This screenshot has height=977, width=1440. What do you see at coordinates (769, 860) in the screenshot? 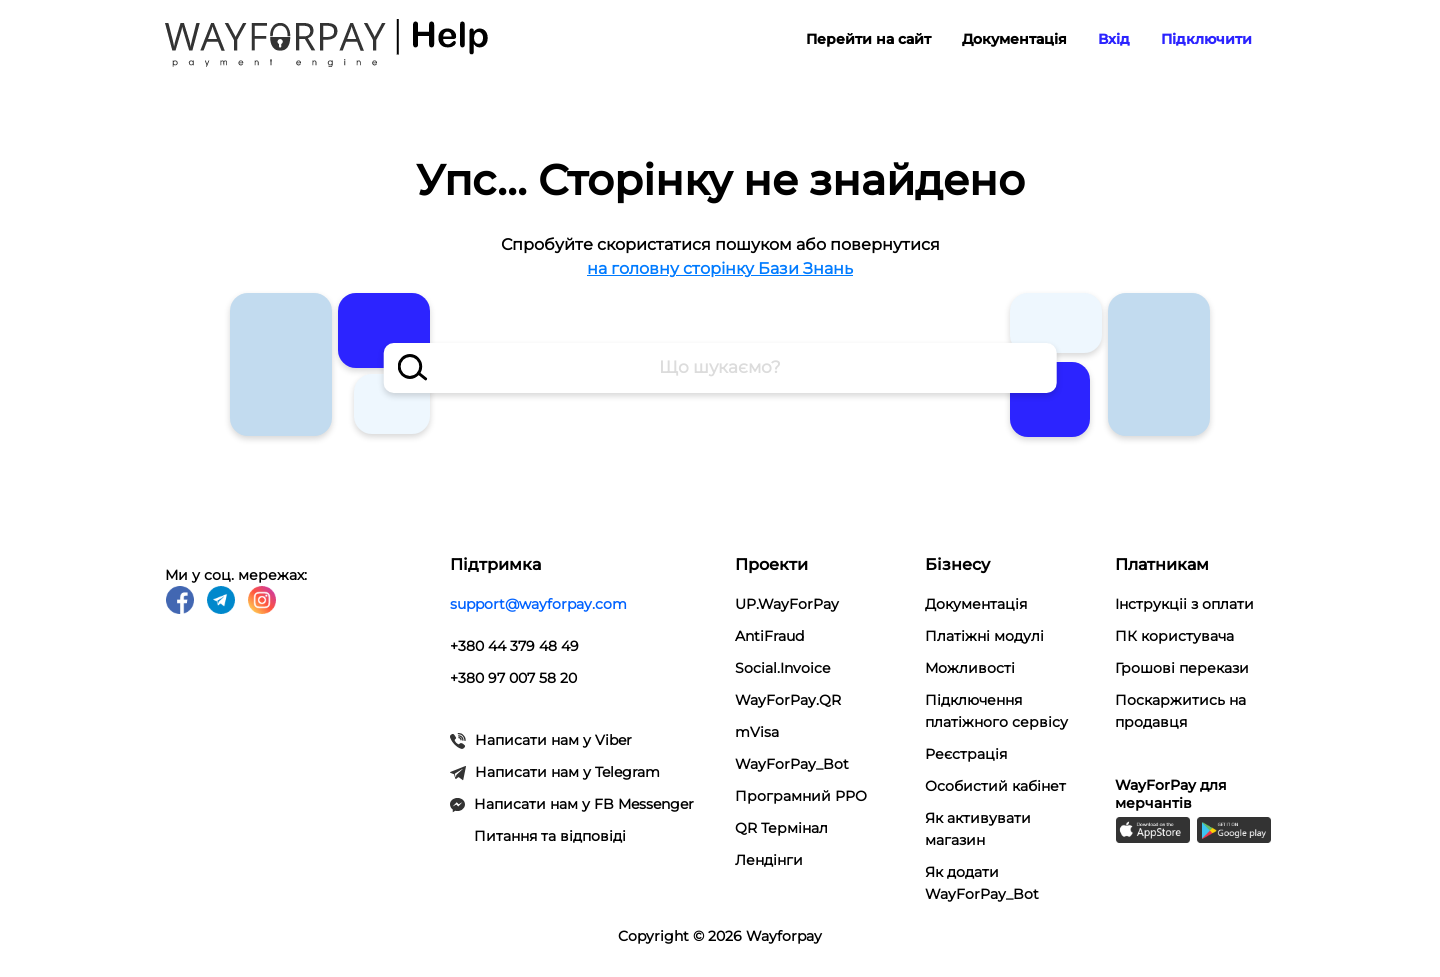
I see `Лендінги` at bounding box center [769, 860].